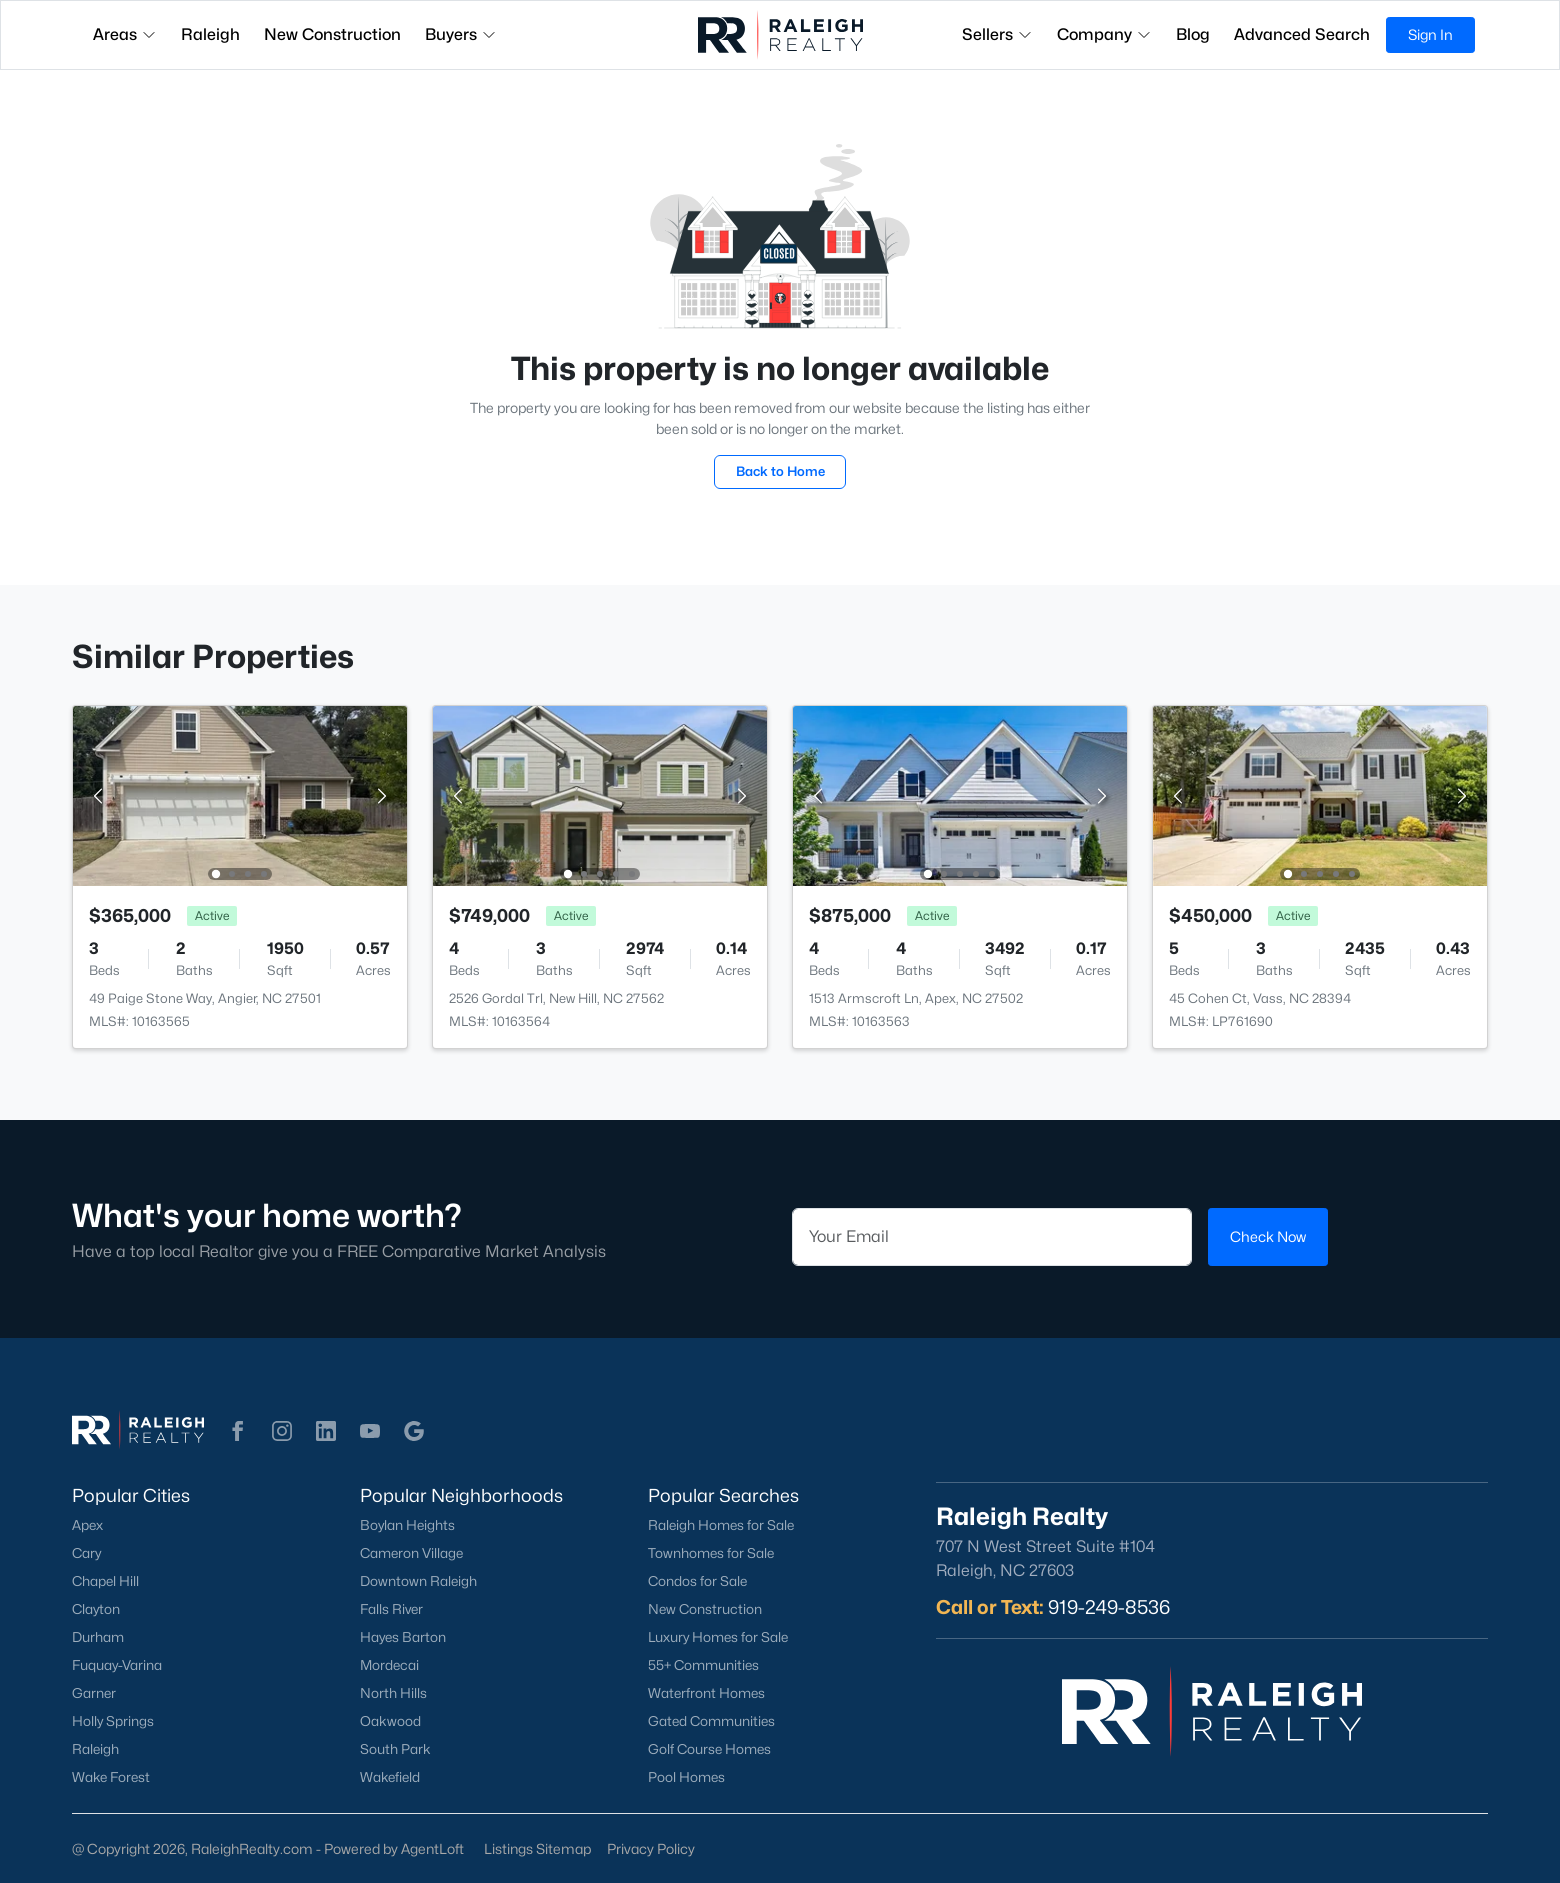 Image resolution: width=1560 pixels, height=1883 pixels. Describe the element at coordinates (1268, 1236) in the screenshot. I see `Check Now` at that location.